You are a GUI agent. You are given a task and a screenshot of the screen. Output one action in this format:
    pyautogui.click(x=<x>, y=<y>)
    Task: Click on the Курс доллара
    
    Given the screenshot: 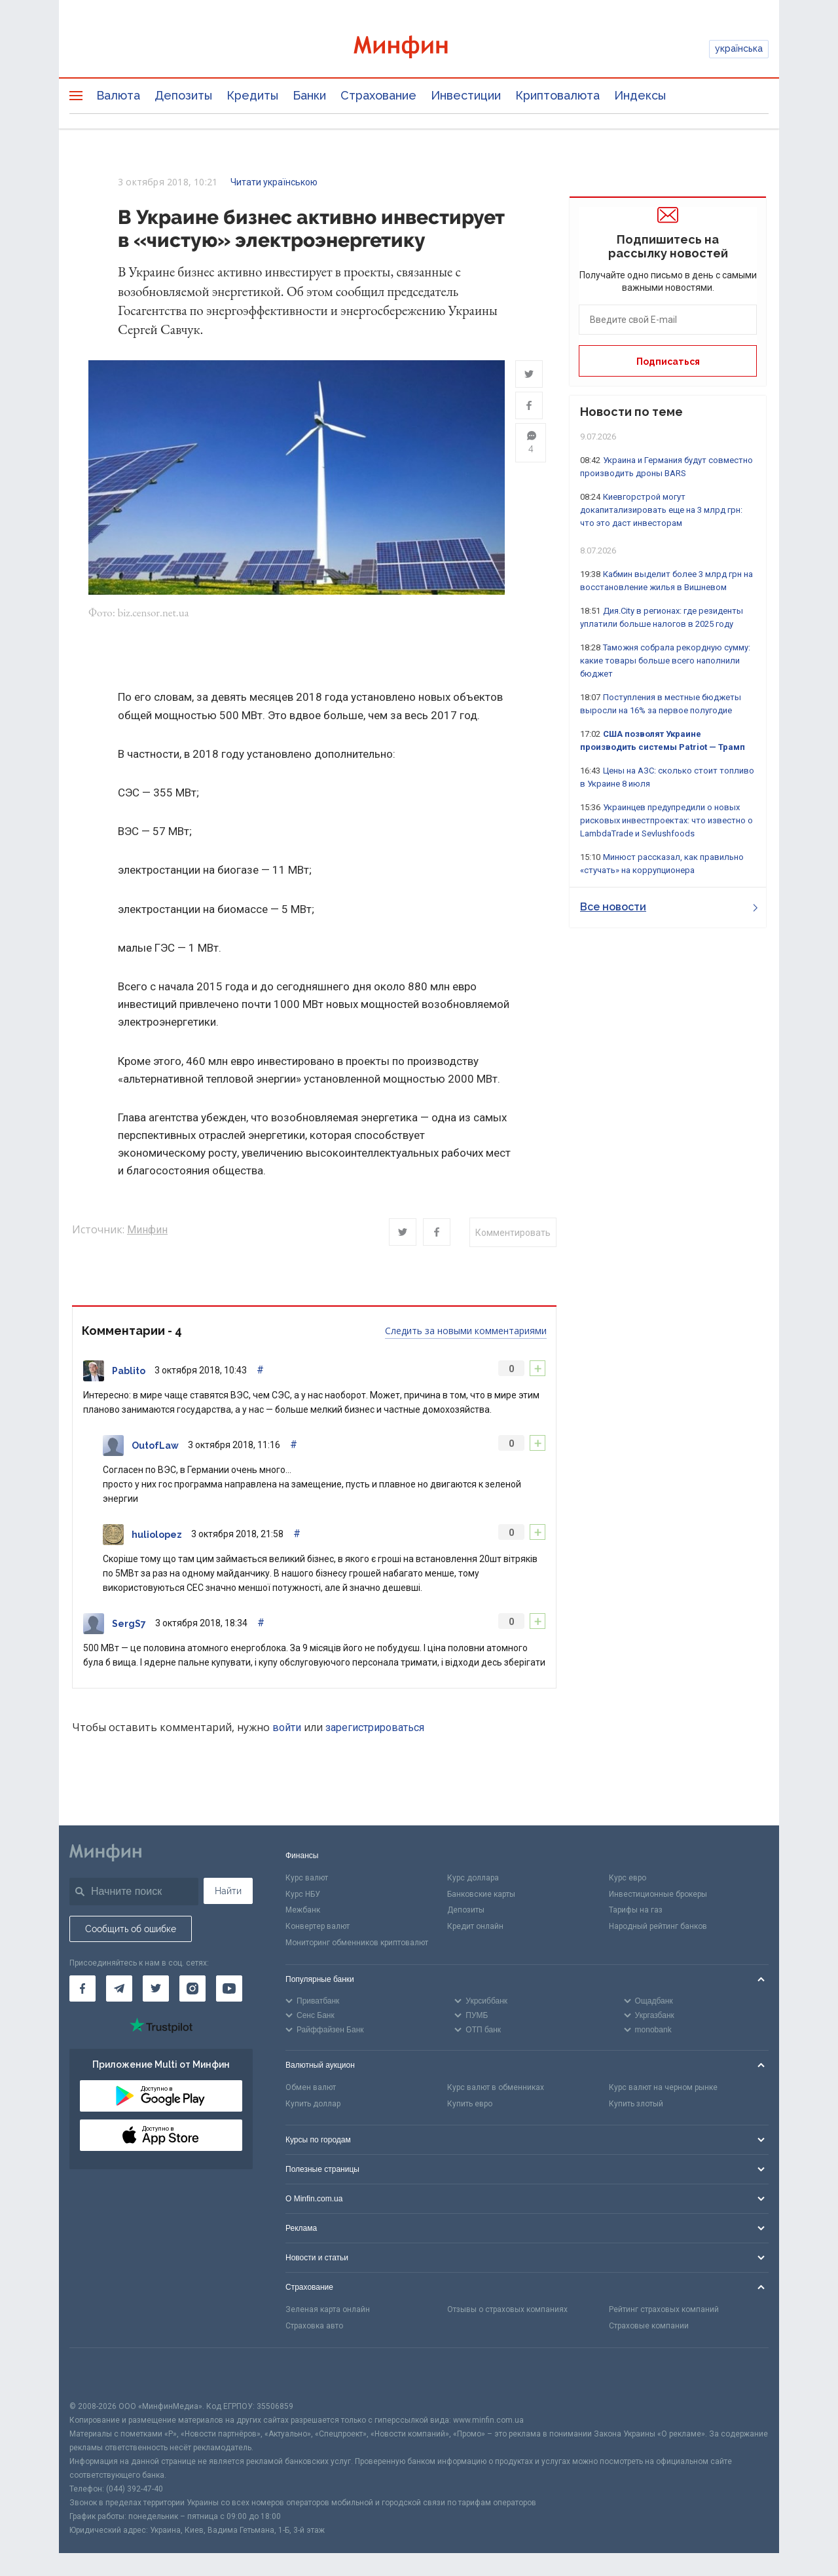 What is the action you would take?
    pyautogui.click(x=473, y=1879)
    